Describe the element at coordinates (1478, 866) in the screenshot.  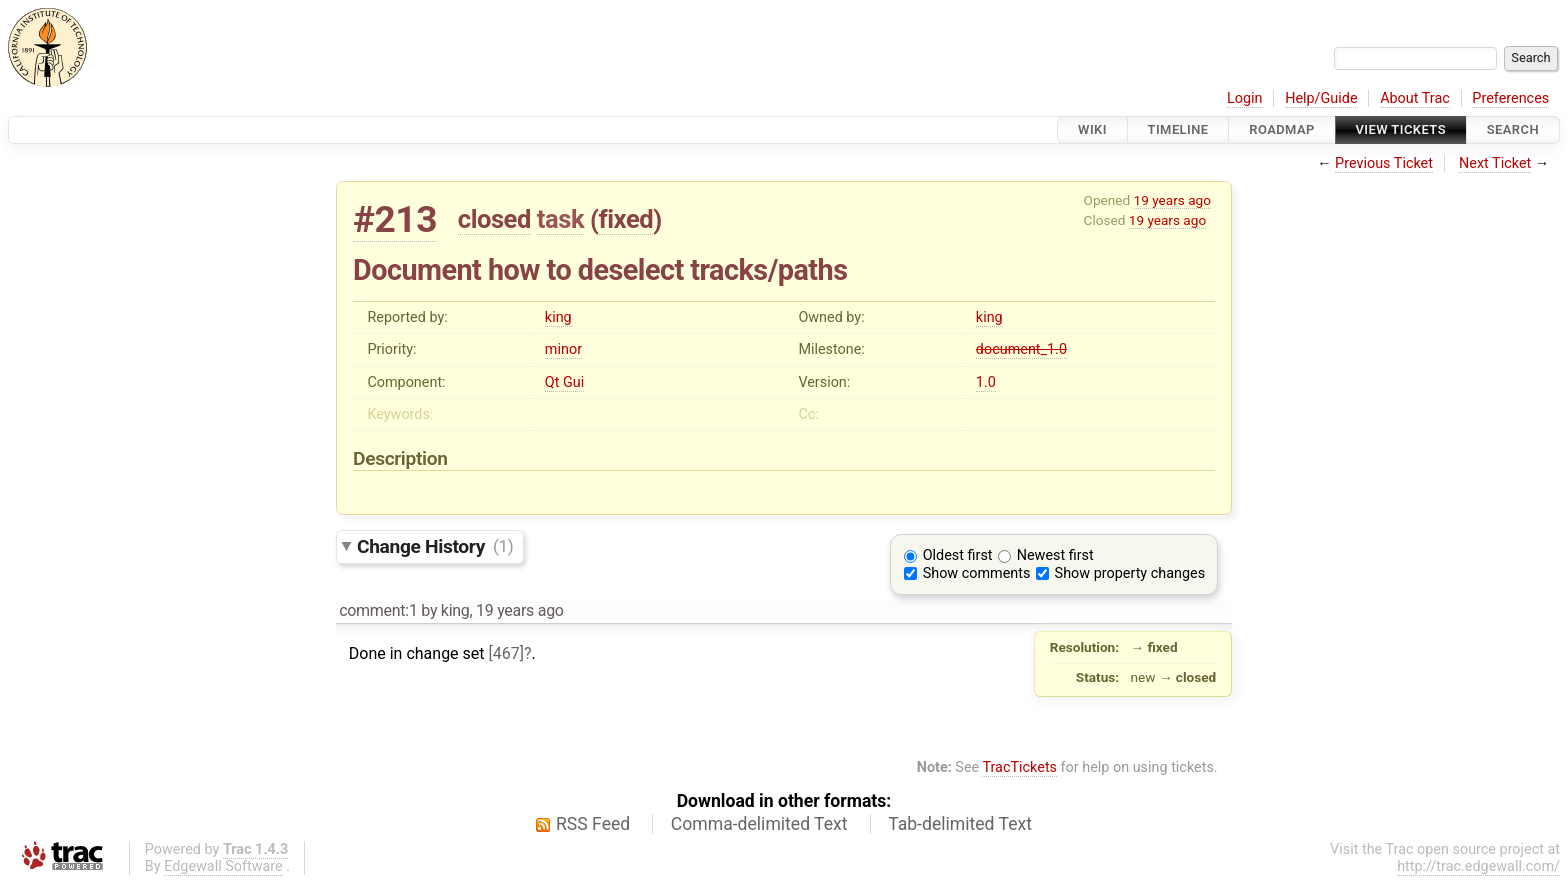
I see `http://trac.edgewall.com/` at that location.